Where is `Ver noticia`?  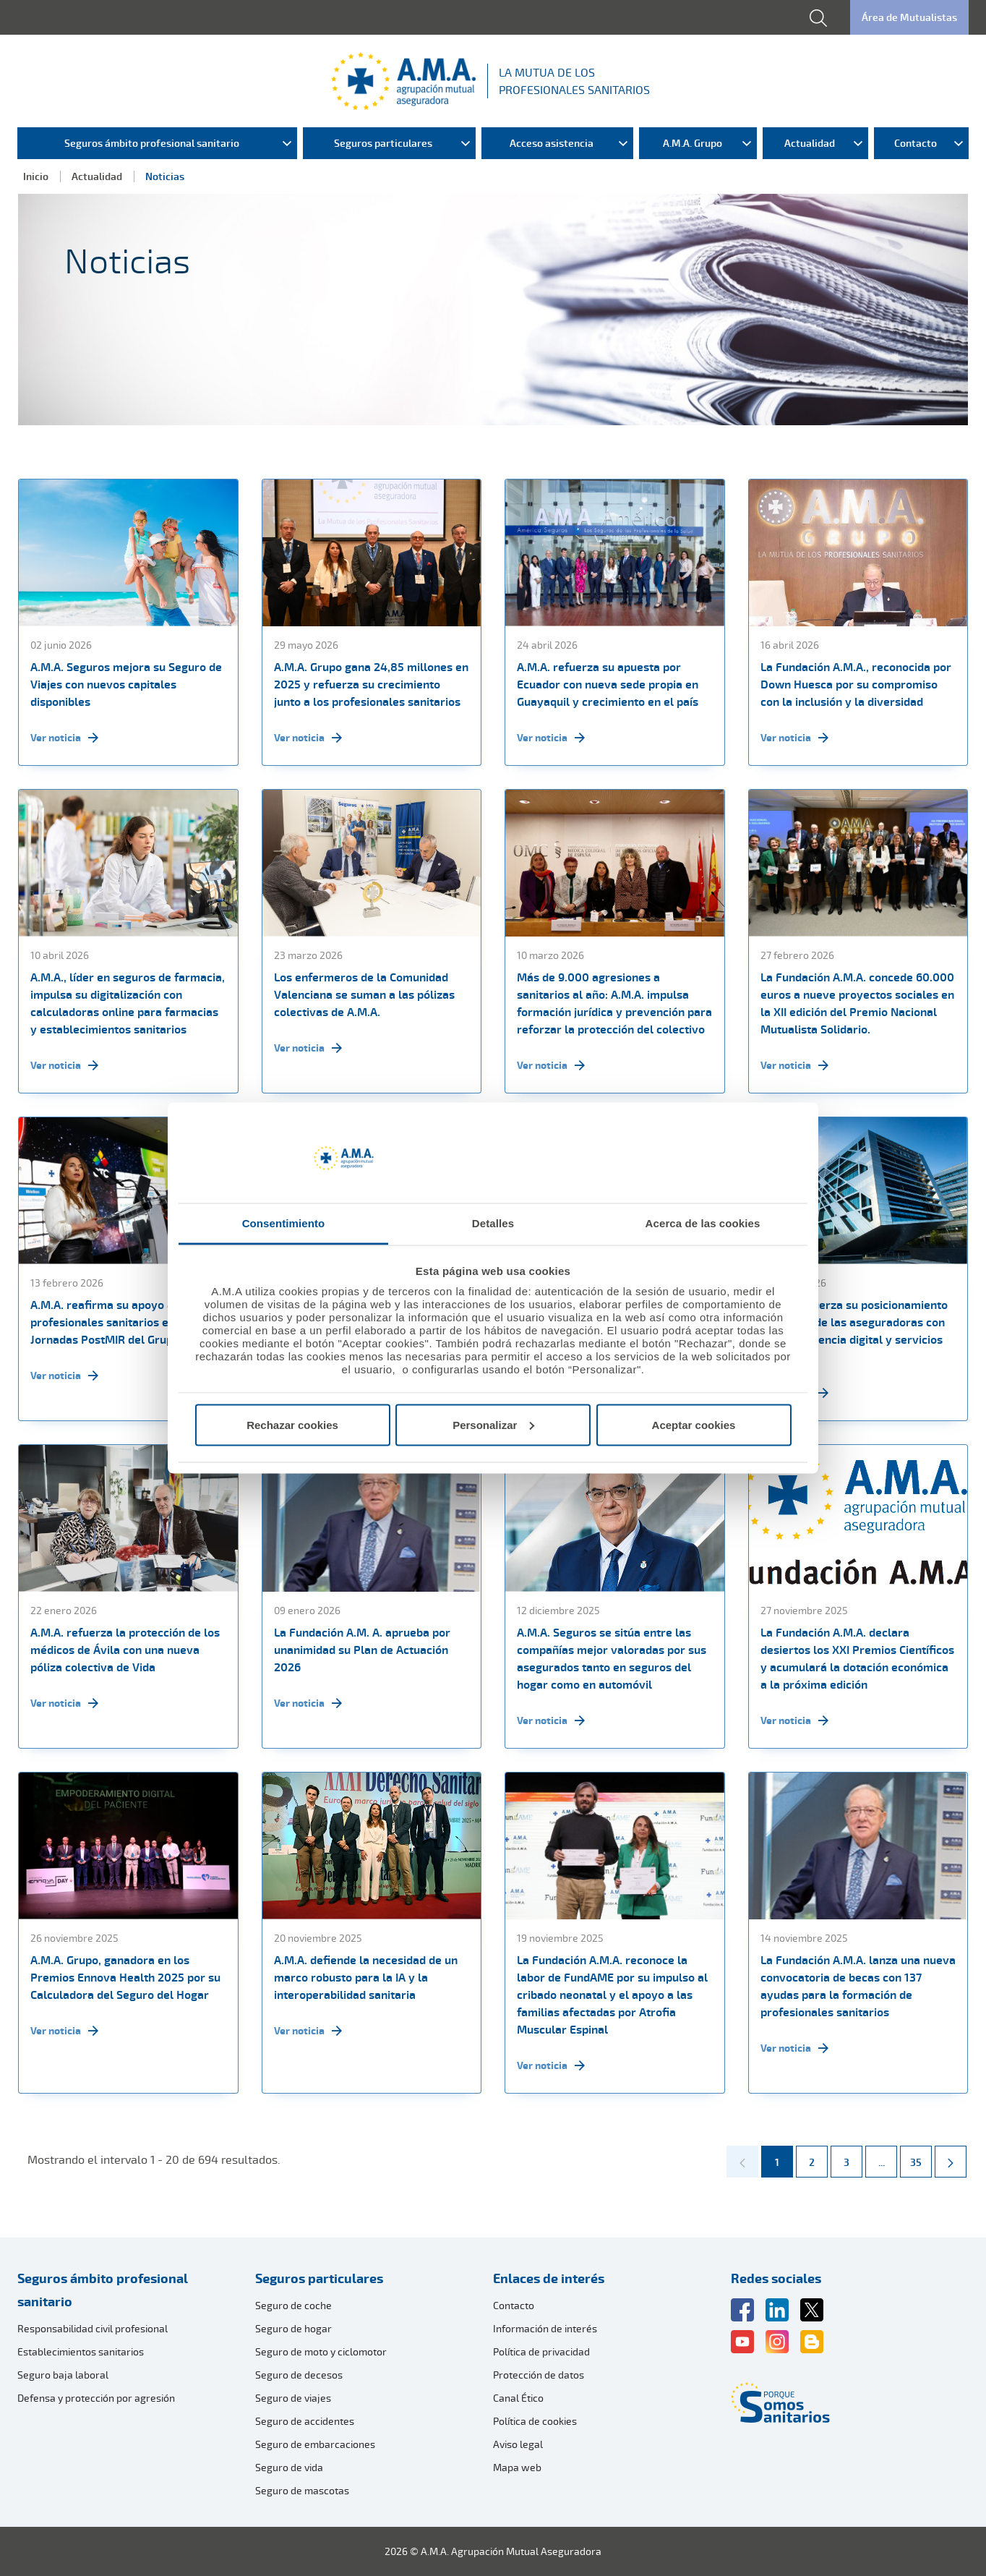
Ver noticia is located at coordinates (64, 737).